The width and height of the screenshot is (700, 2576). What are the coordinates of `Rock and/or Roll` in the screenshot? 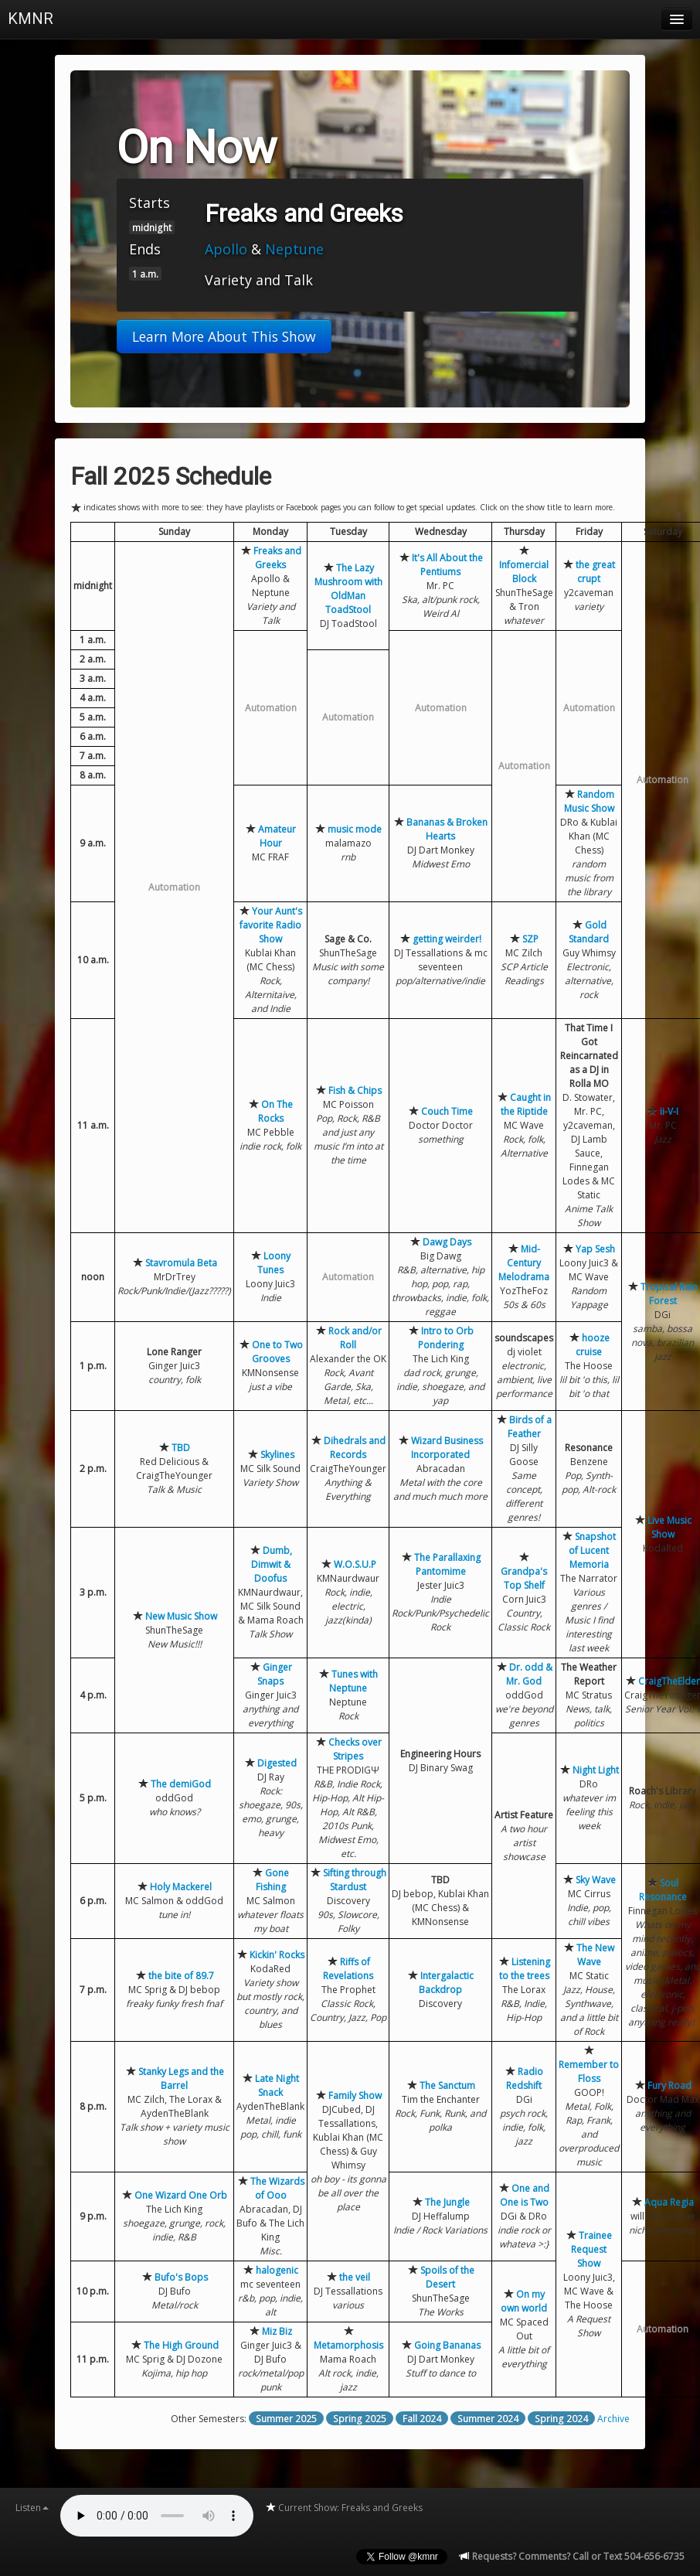 It's located at (355, 1337).